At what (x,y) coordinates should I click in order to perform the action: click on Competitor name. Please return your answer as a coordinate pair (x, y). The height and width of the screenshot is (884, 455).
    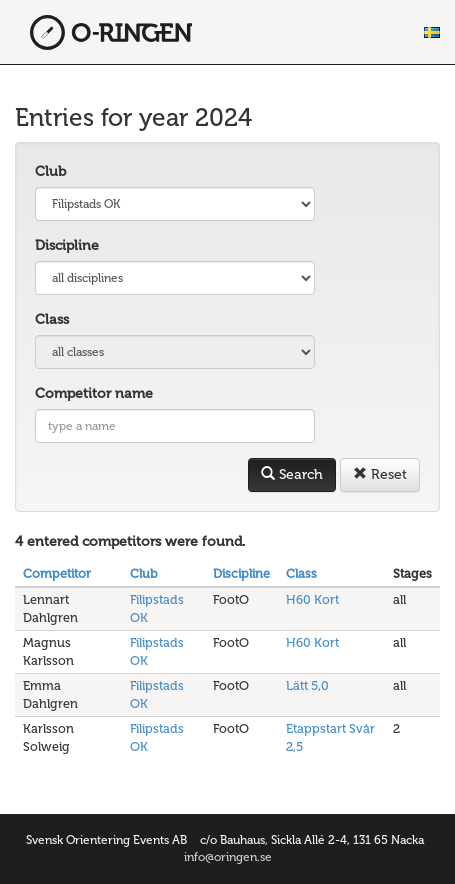
    Looking at the image, I should click on (94, 393).